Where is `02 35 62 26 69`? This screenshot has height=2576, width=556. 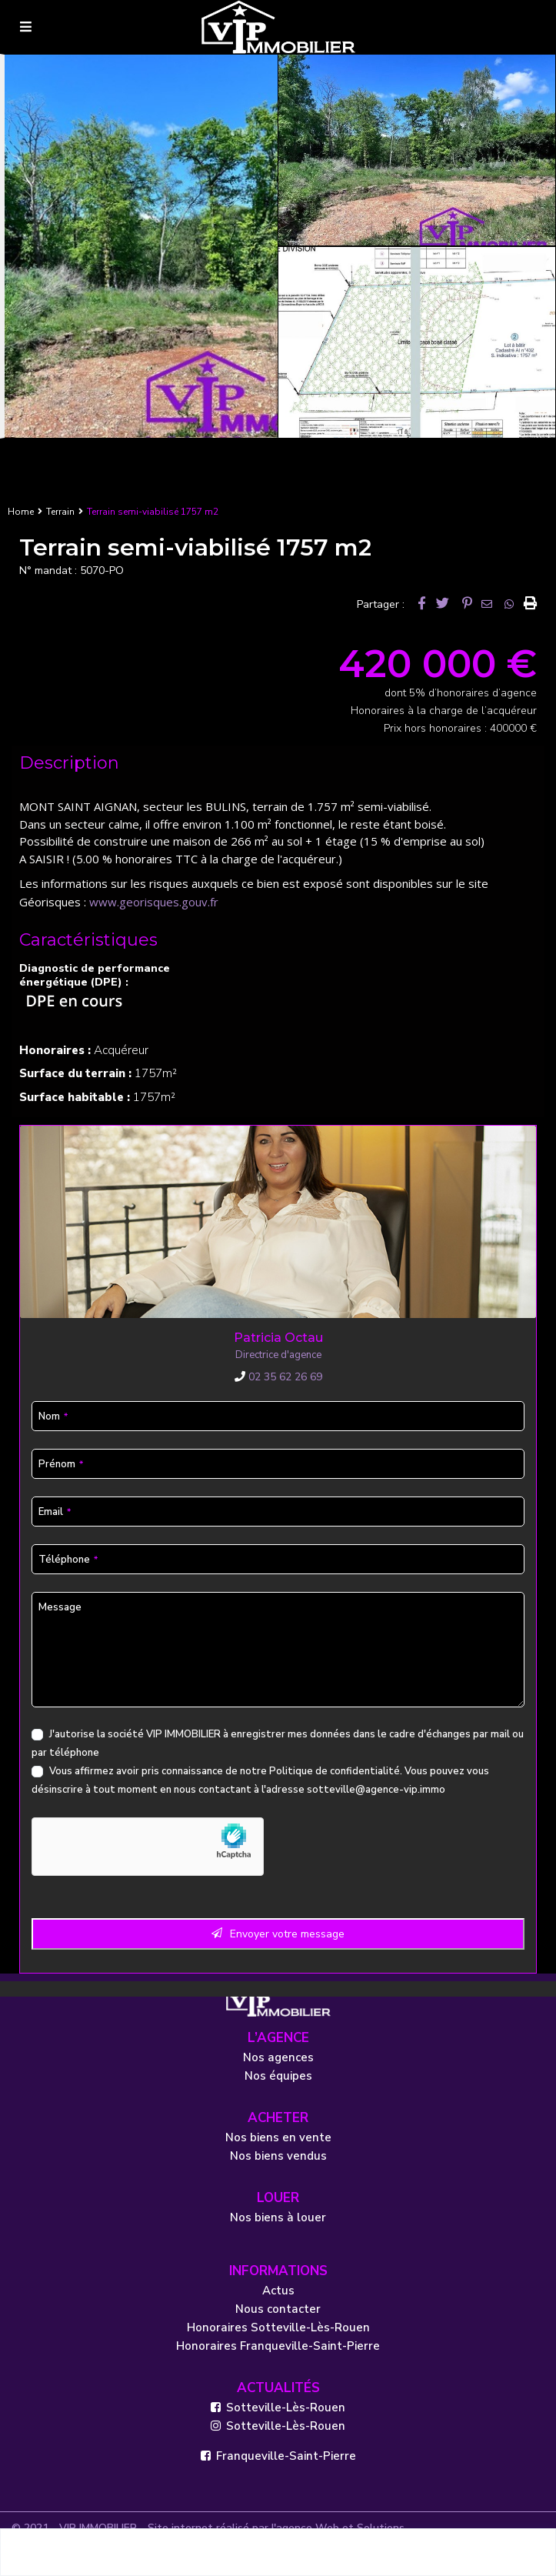 02 35 62 26 69 is located at coordinates (278, 1377).